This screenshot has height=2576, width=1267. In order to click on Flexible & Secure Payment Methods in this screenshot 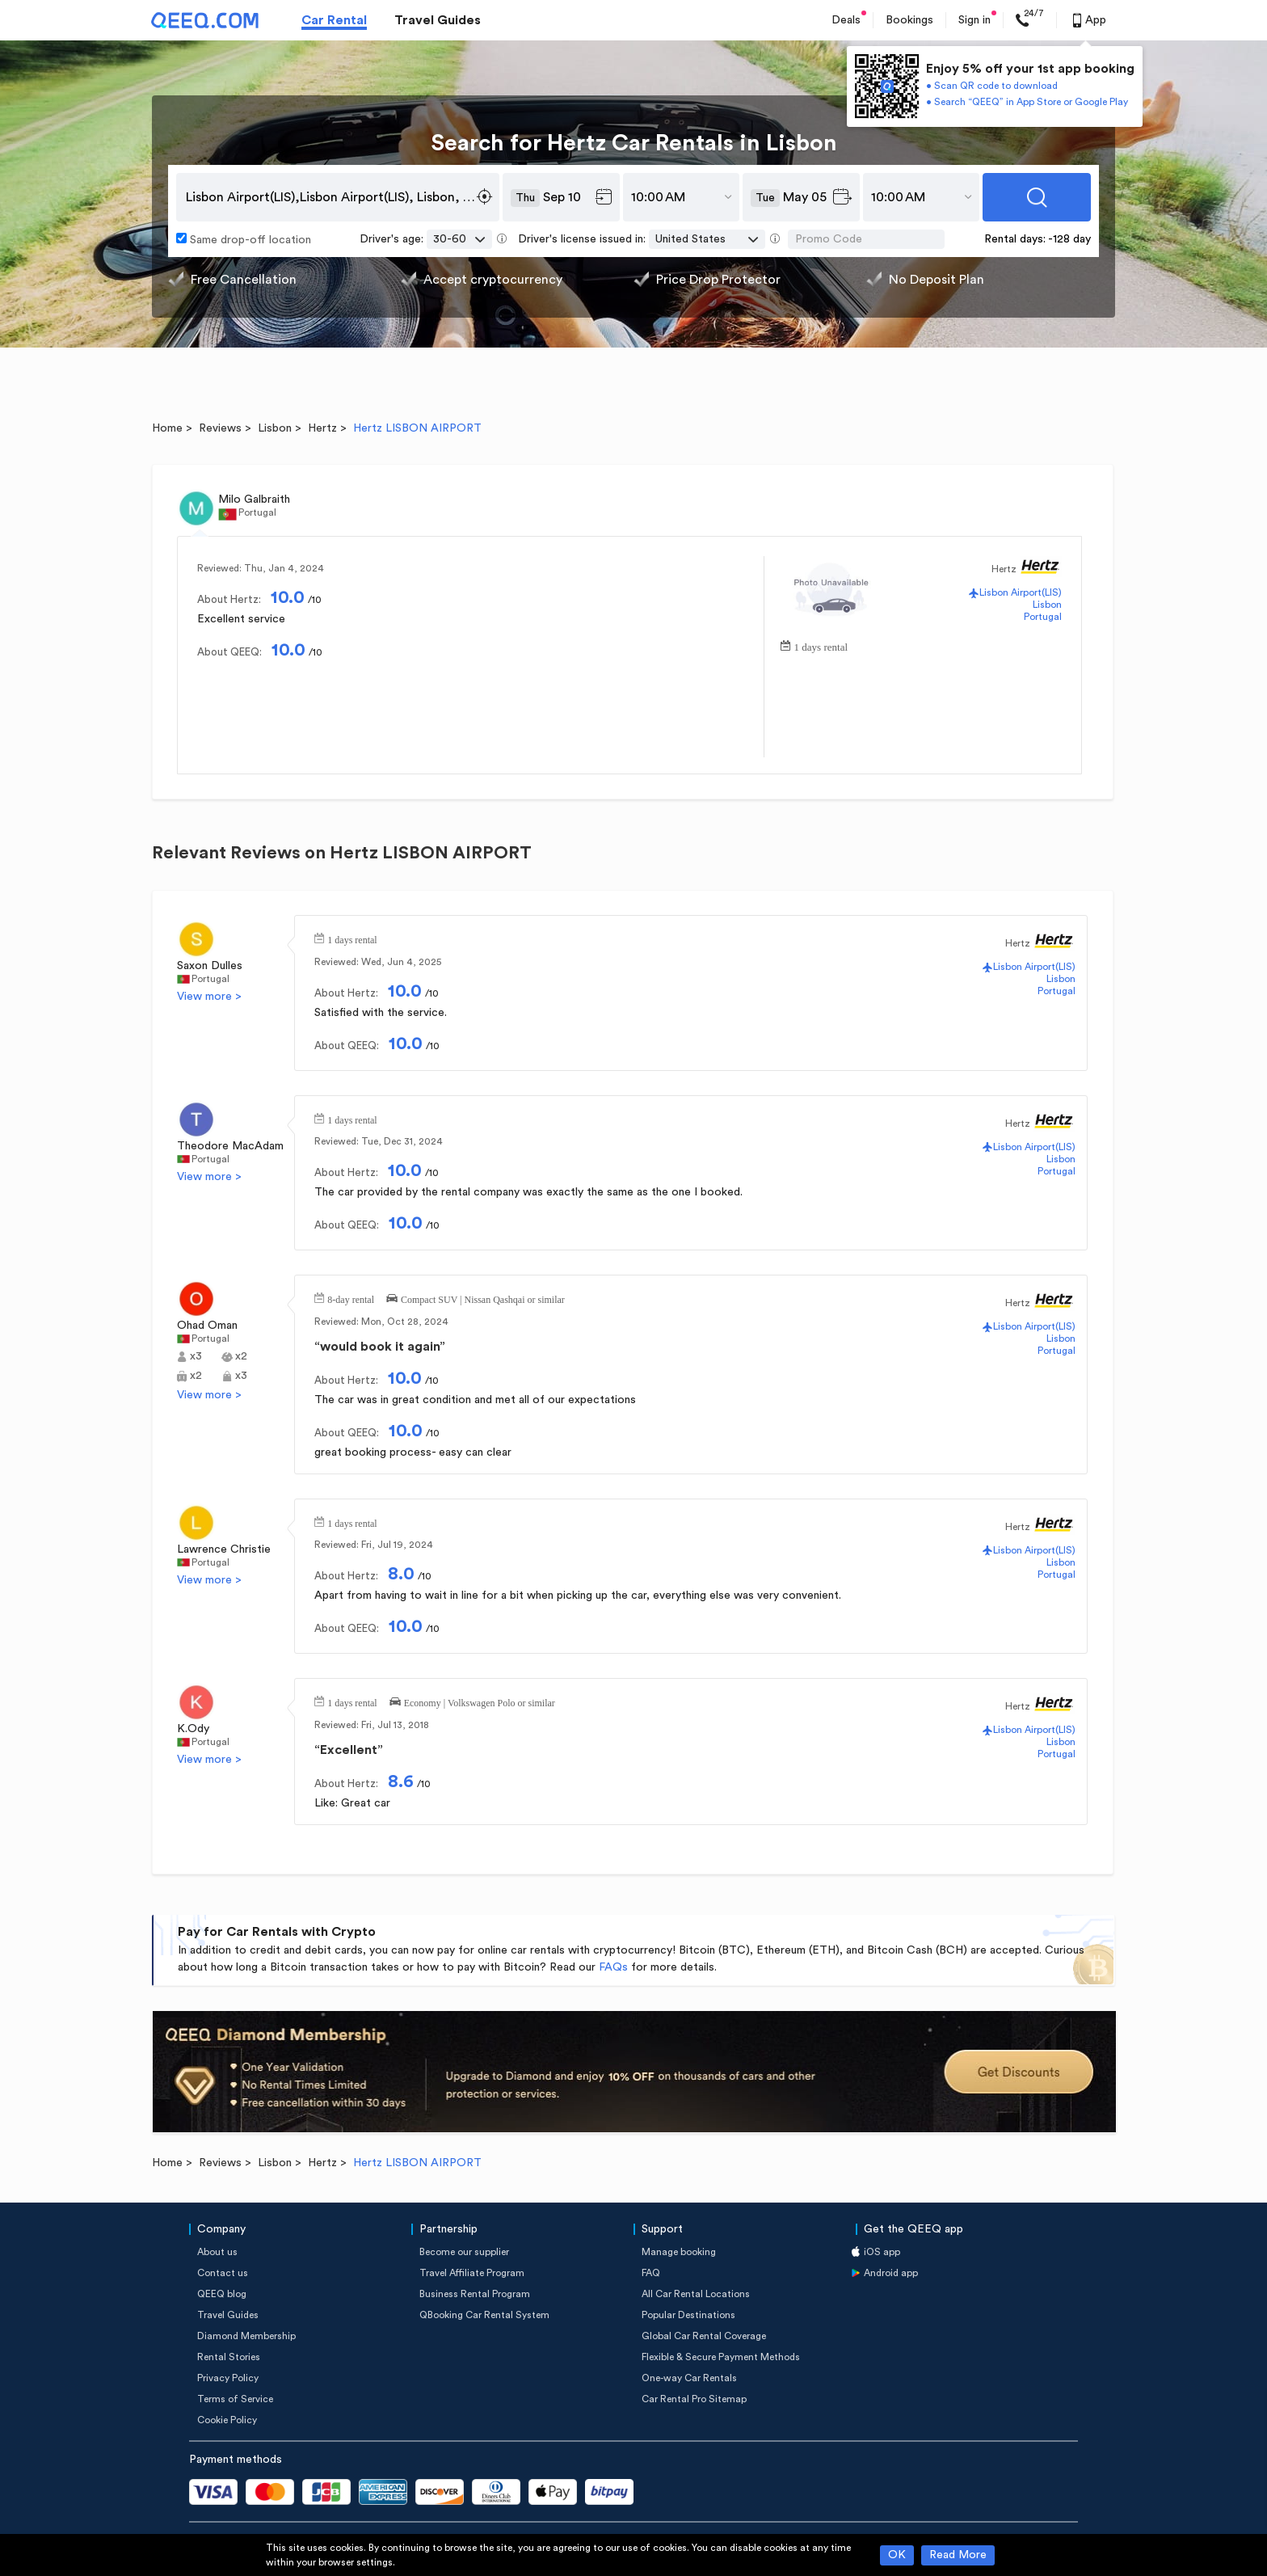, I will do `click(721, 2357)`.